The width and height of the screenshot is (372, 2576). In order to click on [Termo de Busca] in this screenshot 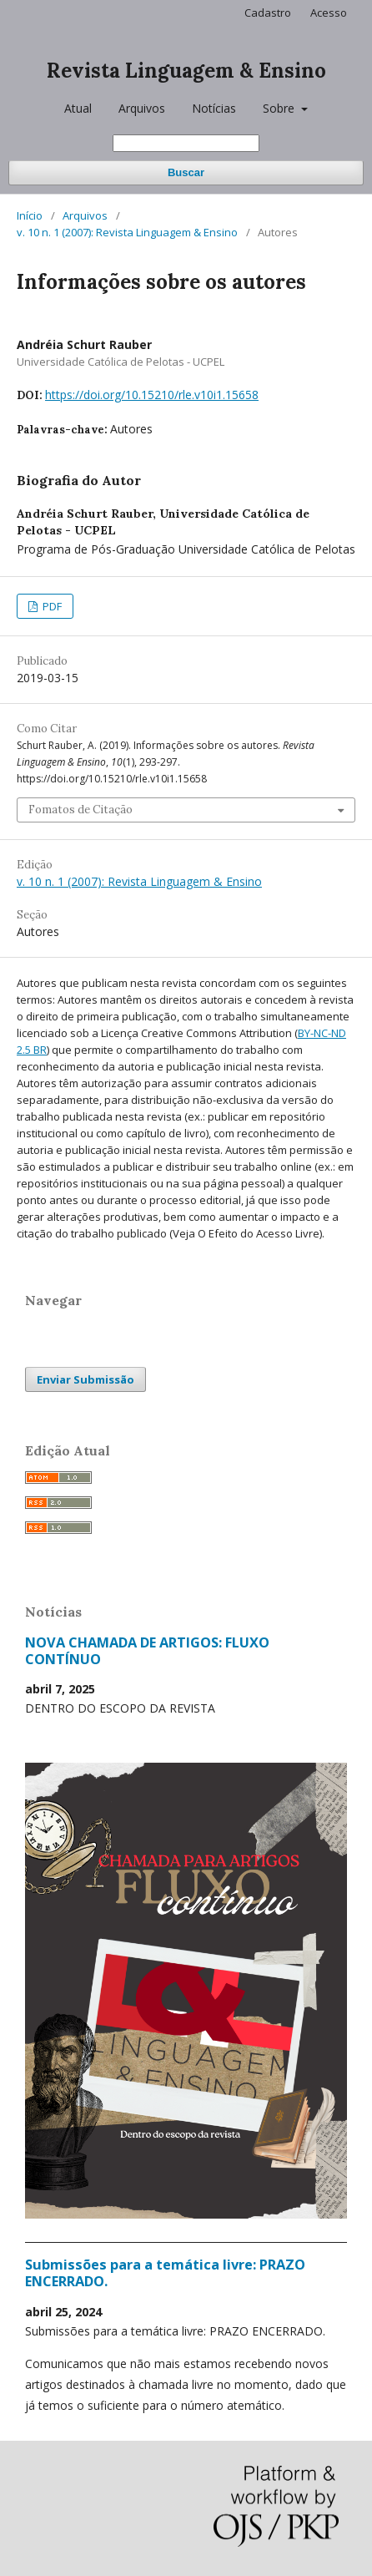, I will do `click(186, 143)`.